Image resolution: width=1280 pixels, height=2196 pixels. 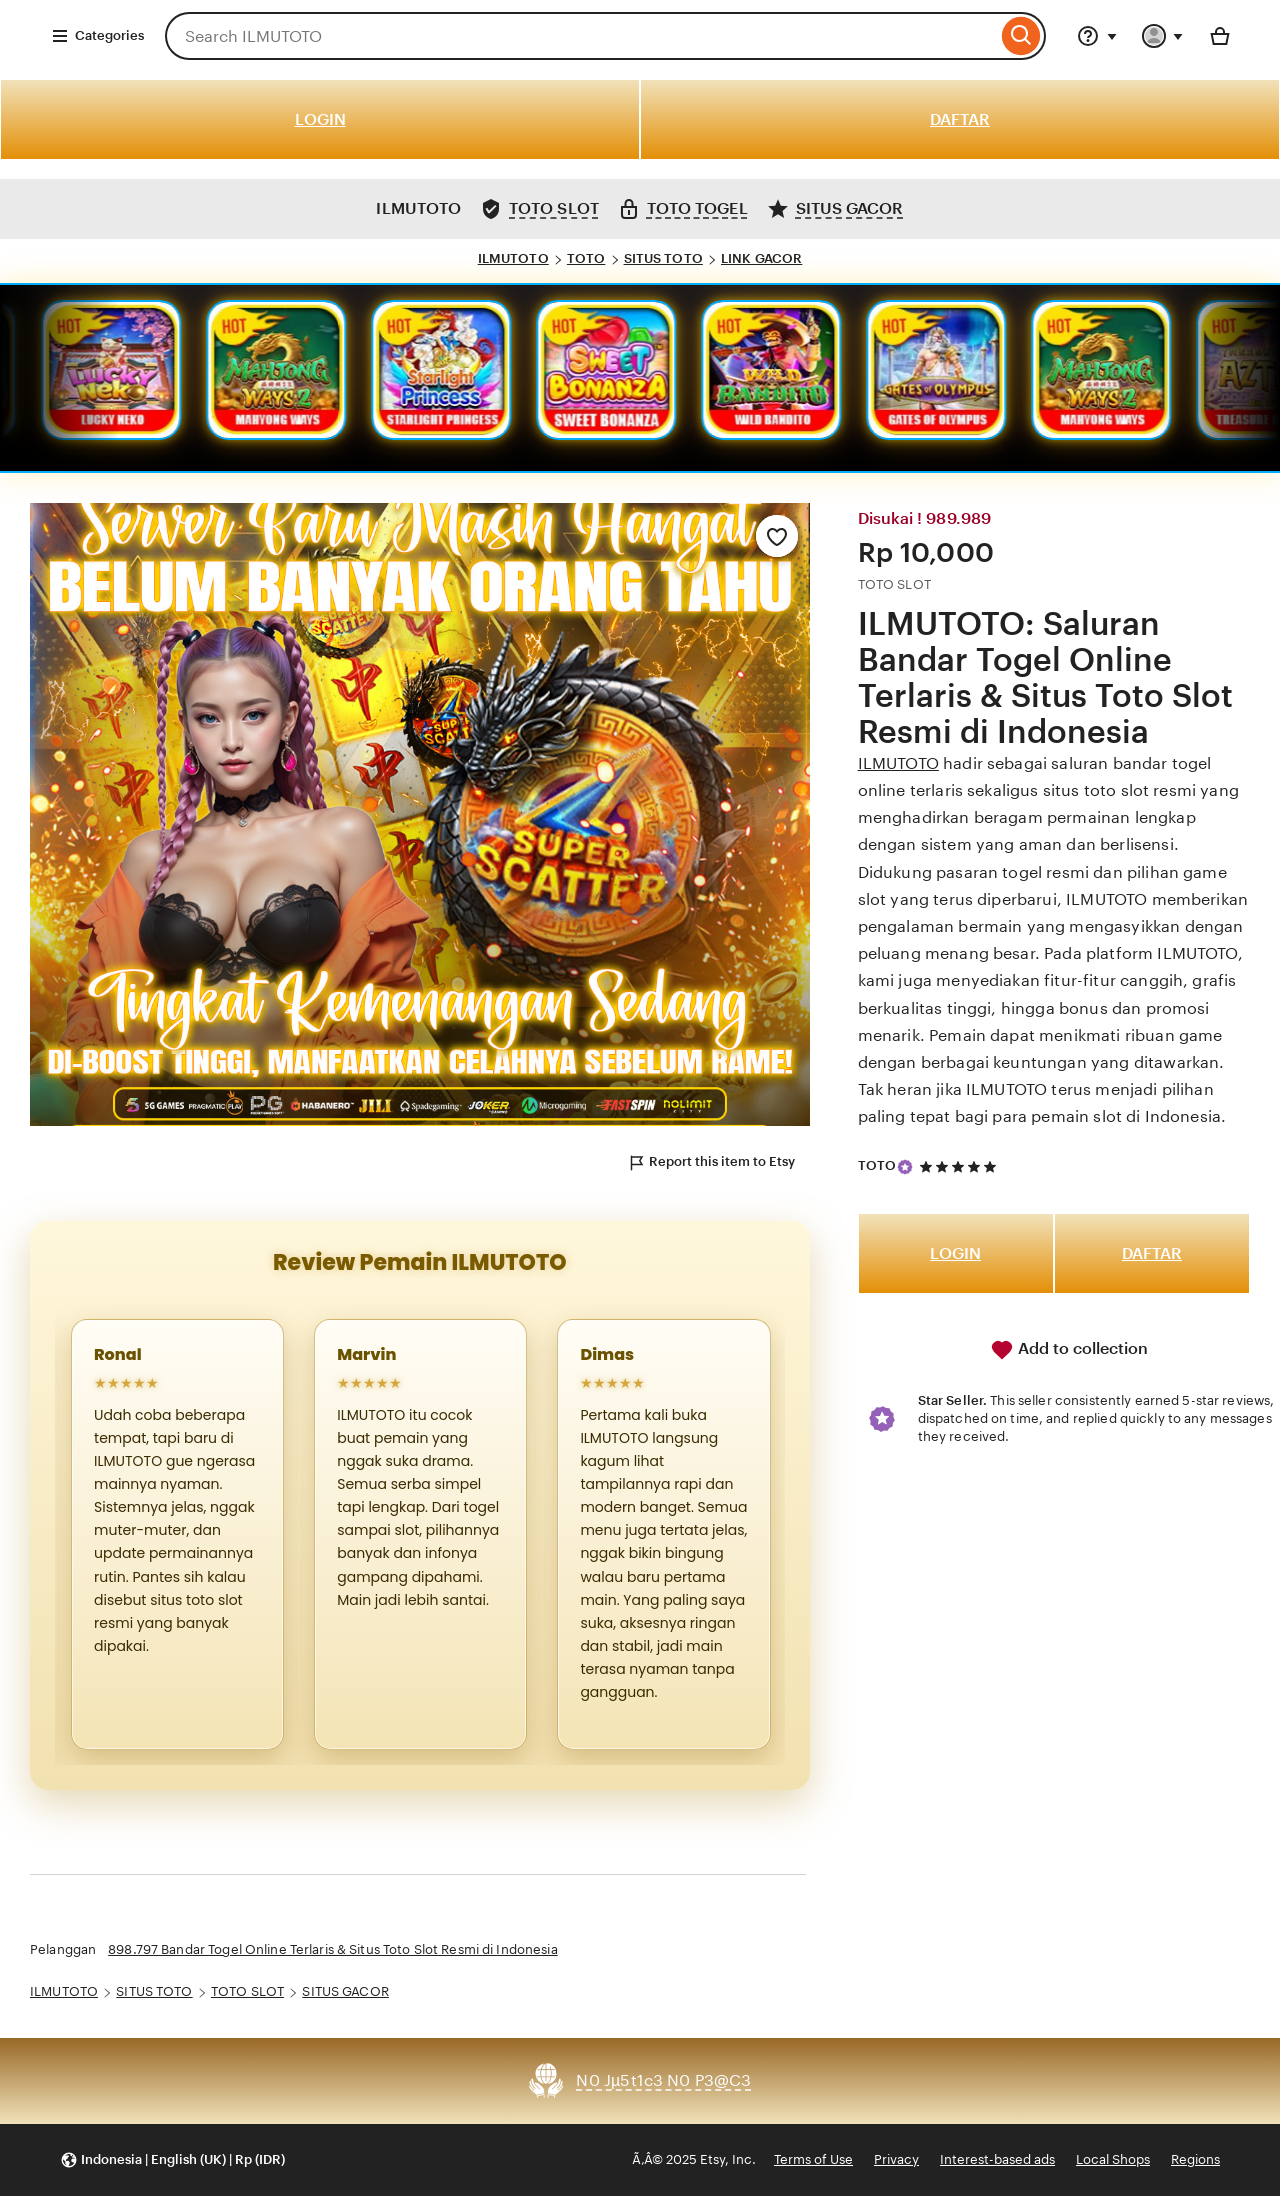 What do you see at coordinates (711, 1163) in the screenshot?
I see `Report this item to Etsy` at bounding box center [711, 1163].